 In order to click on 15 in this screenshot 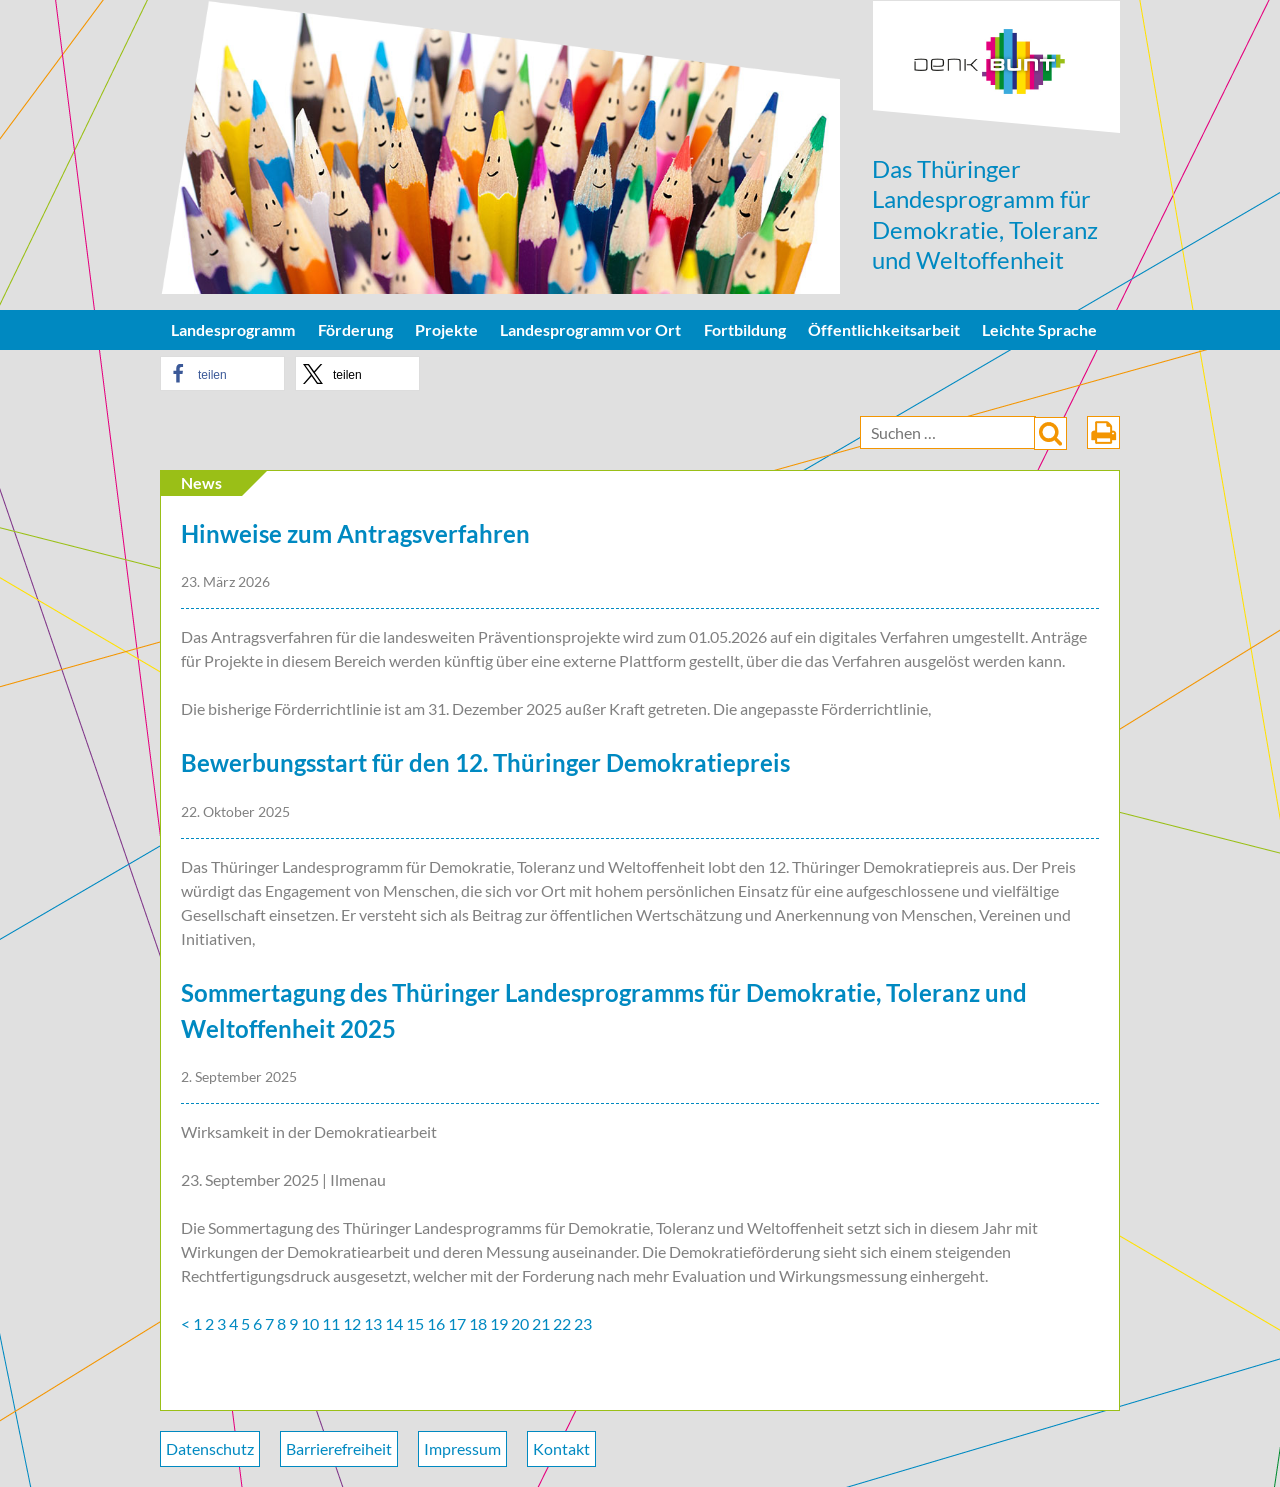, I will do `click(415, 1323)`.